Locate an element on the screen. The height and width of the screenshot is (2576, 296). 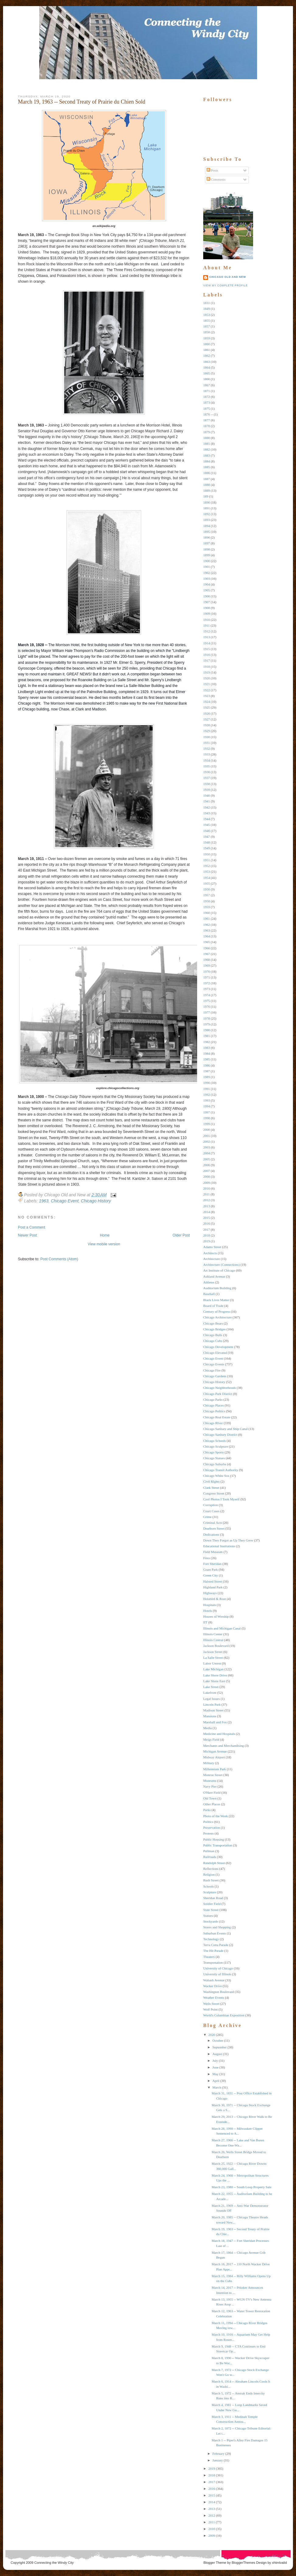
1981 is located at coordinates (206, 1036).